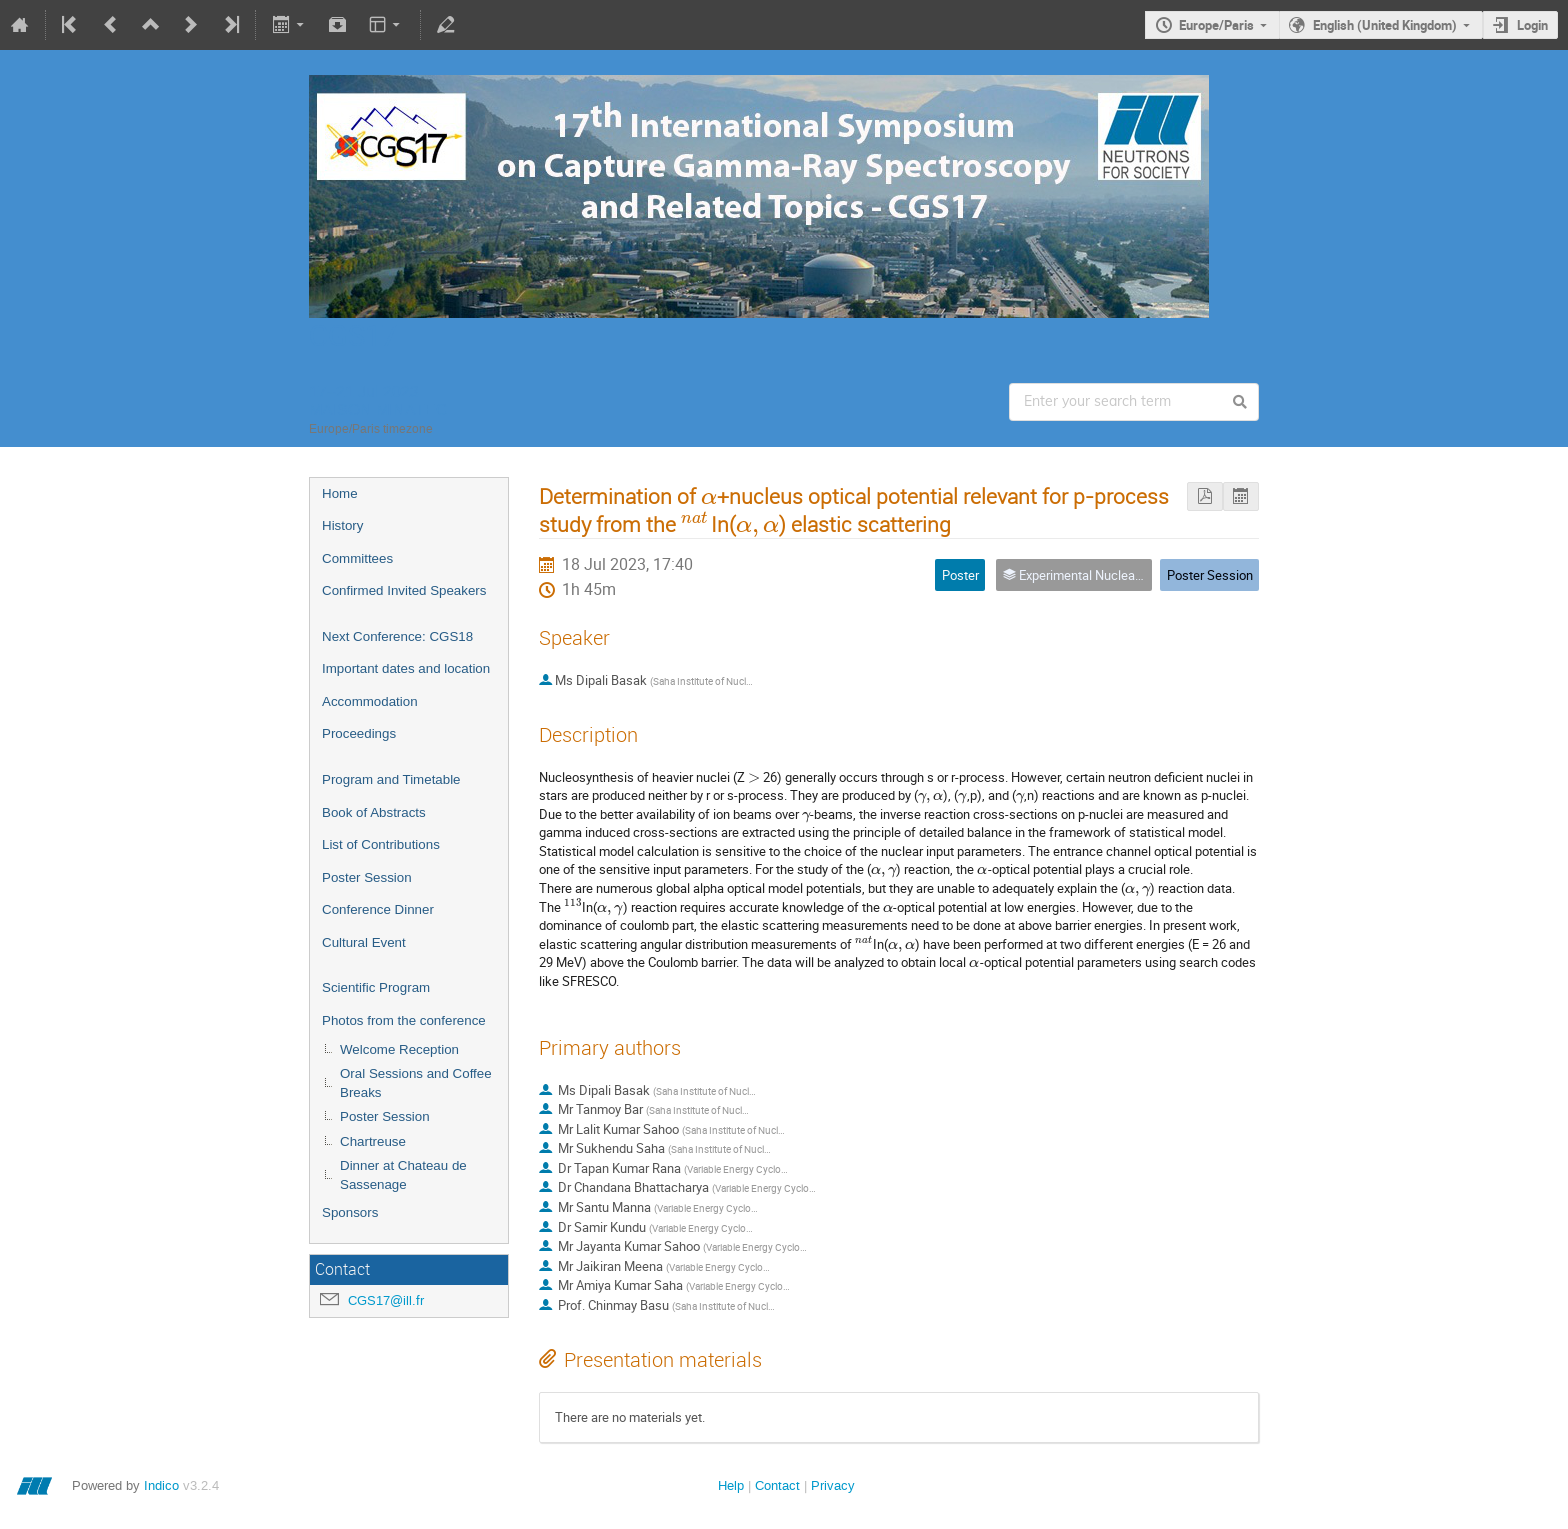  What do you see at coordinates (367, 877) in the screenshot?
I see `Poster Session` at bounding box center [367, 877].